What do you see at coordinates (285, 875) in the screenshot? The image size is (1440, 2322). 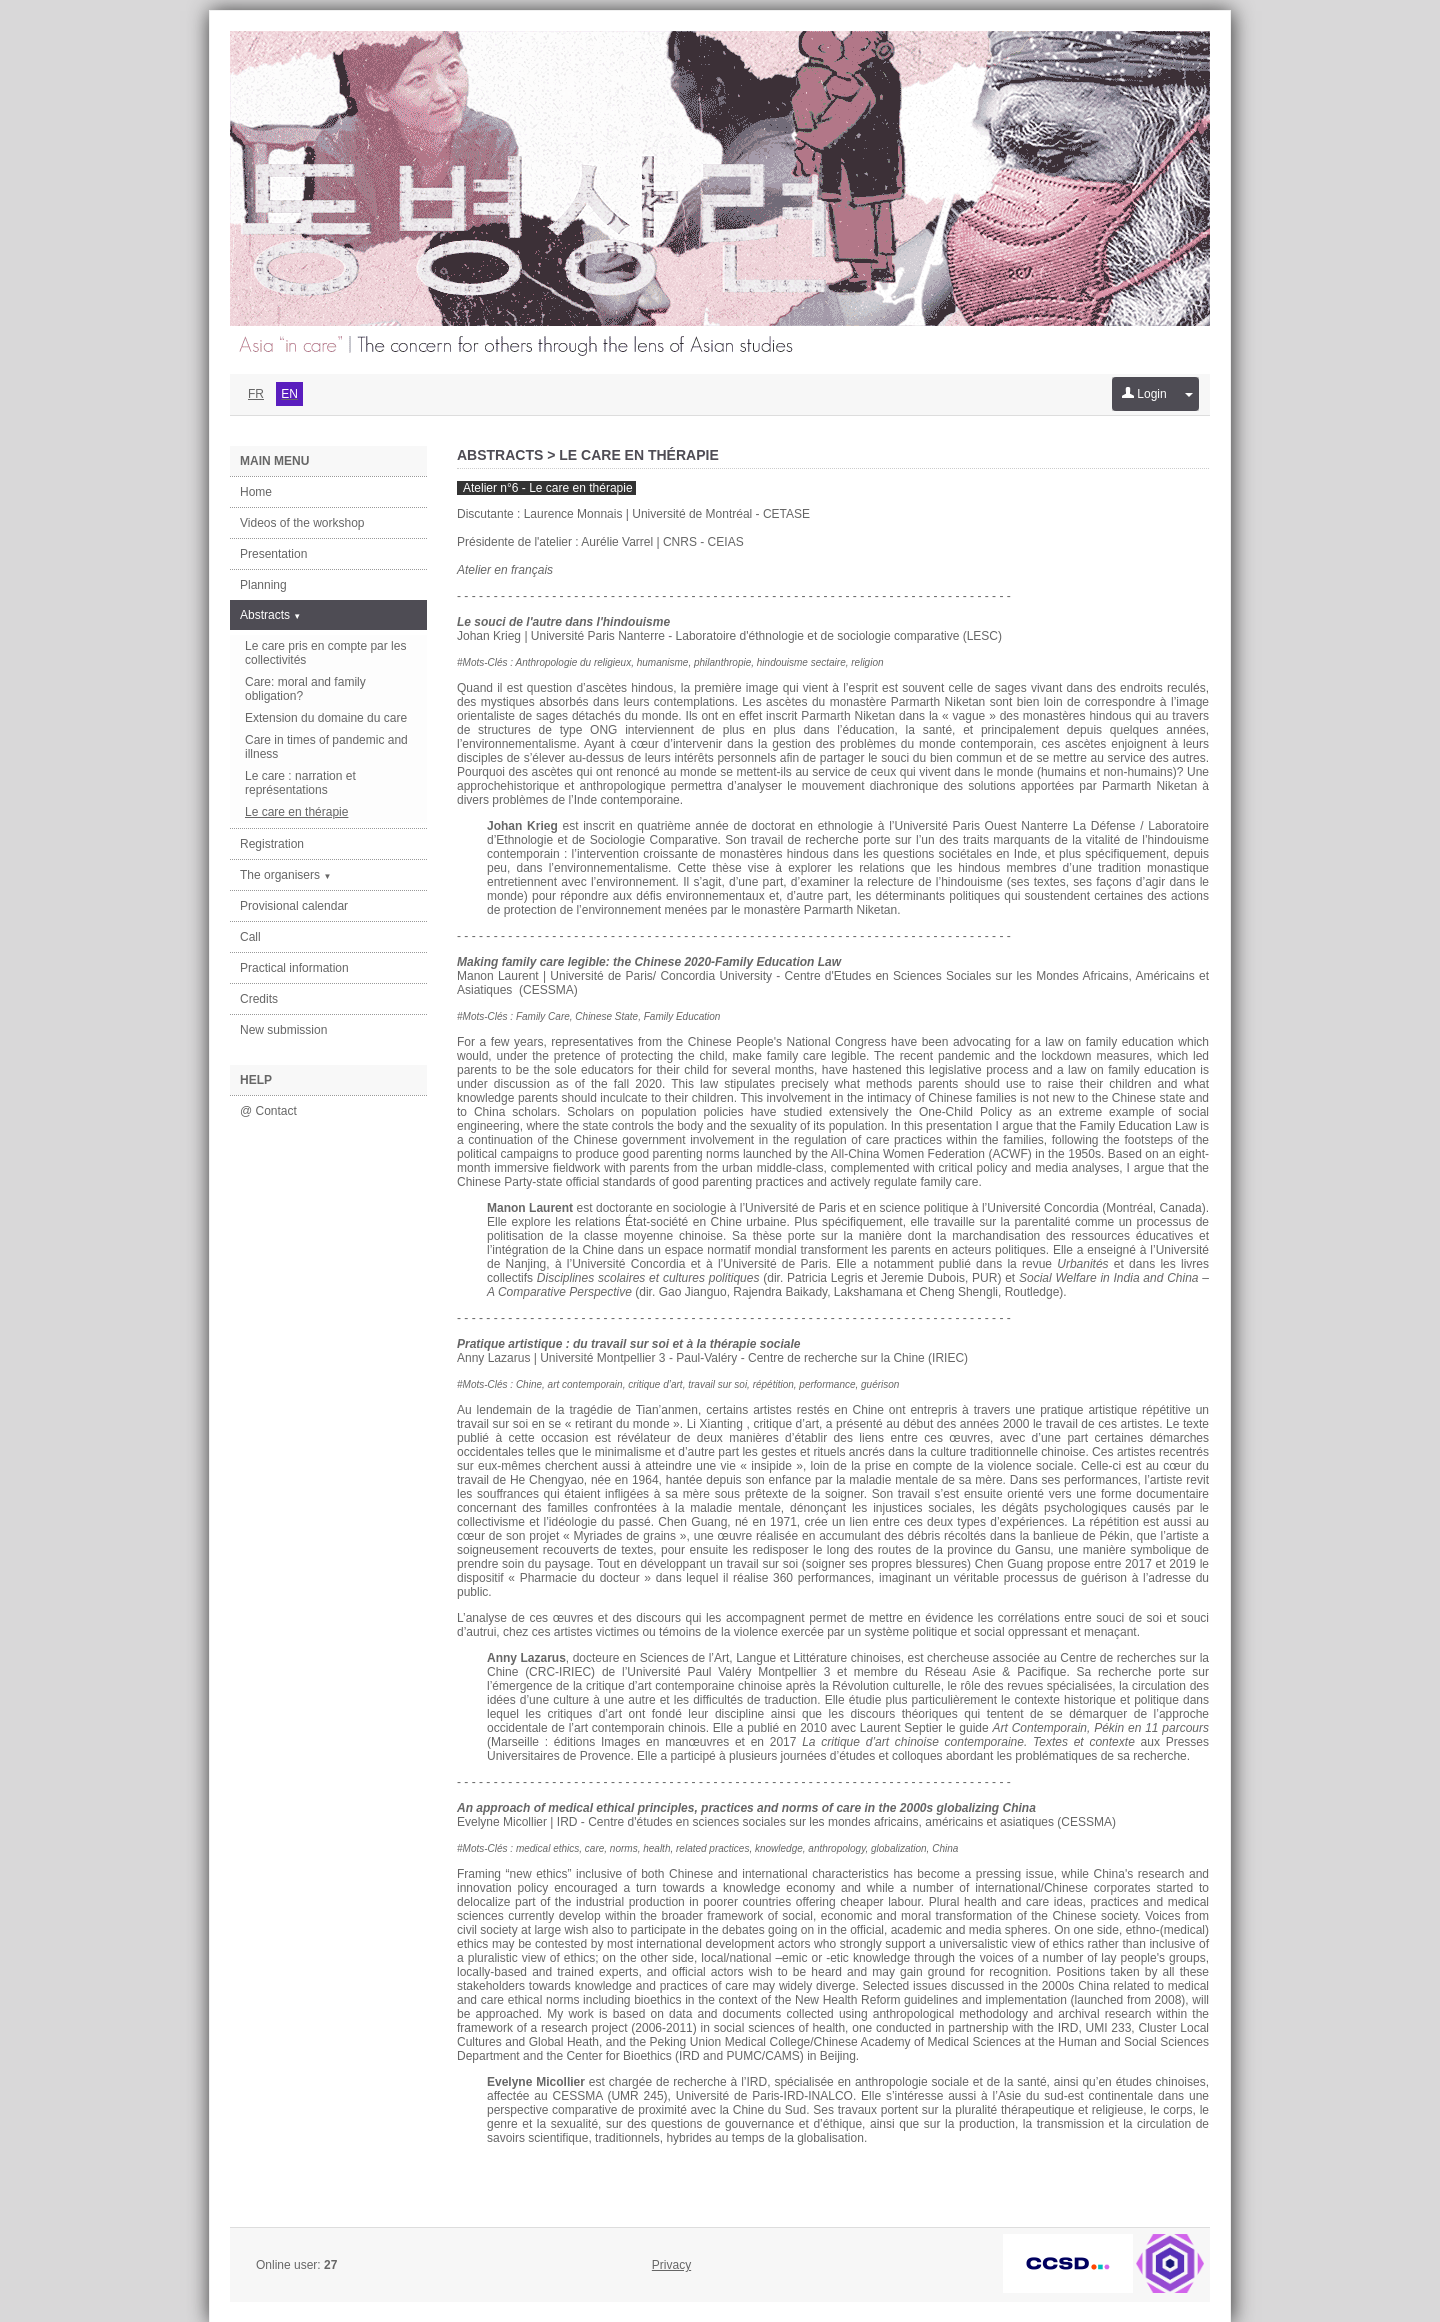 I see `The organisers` at bounding box center [285, 875].